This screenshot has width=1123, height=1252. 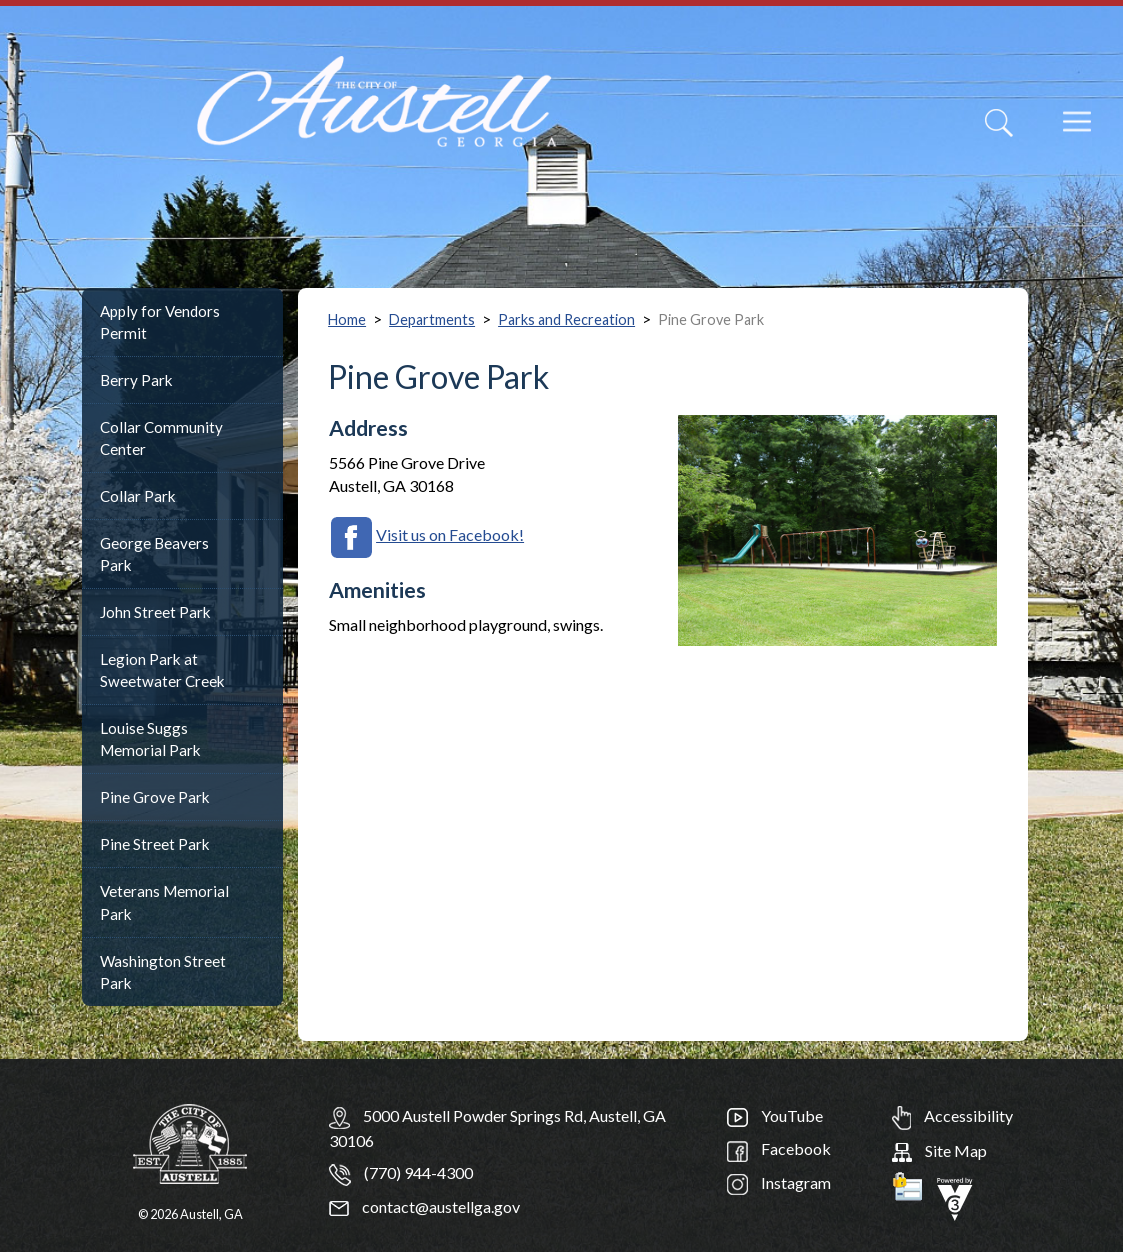 What do you see at coordinates (566, 319) in the screenshot?
I see `Parks and Recreation` at bounding box center [566, 319].